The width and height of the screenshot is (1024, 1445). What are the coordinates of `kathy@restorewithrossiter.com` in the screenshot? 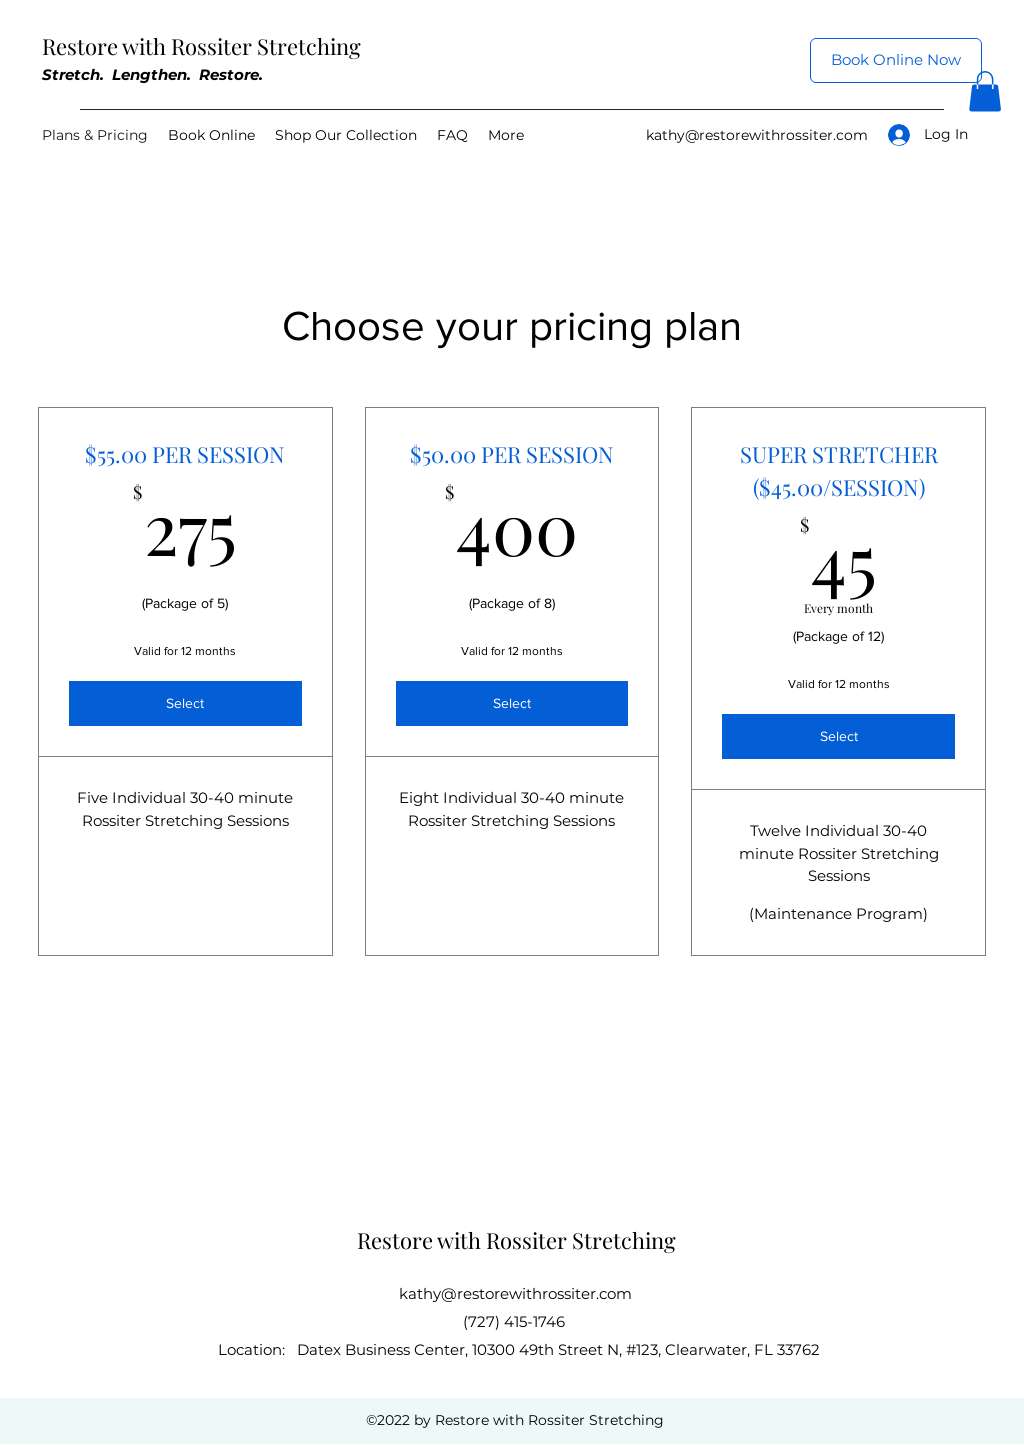 It's located at (757, 135).